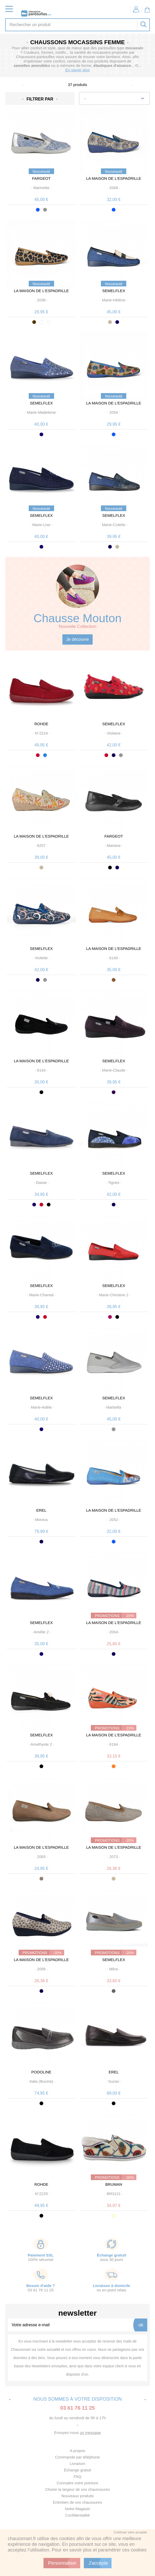 This screenshot has width=155, height=2576. I want to click on FAQ, so click(77, 2476).